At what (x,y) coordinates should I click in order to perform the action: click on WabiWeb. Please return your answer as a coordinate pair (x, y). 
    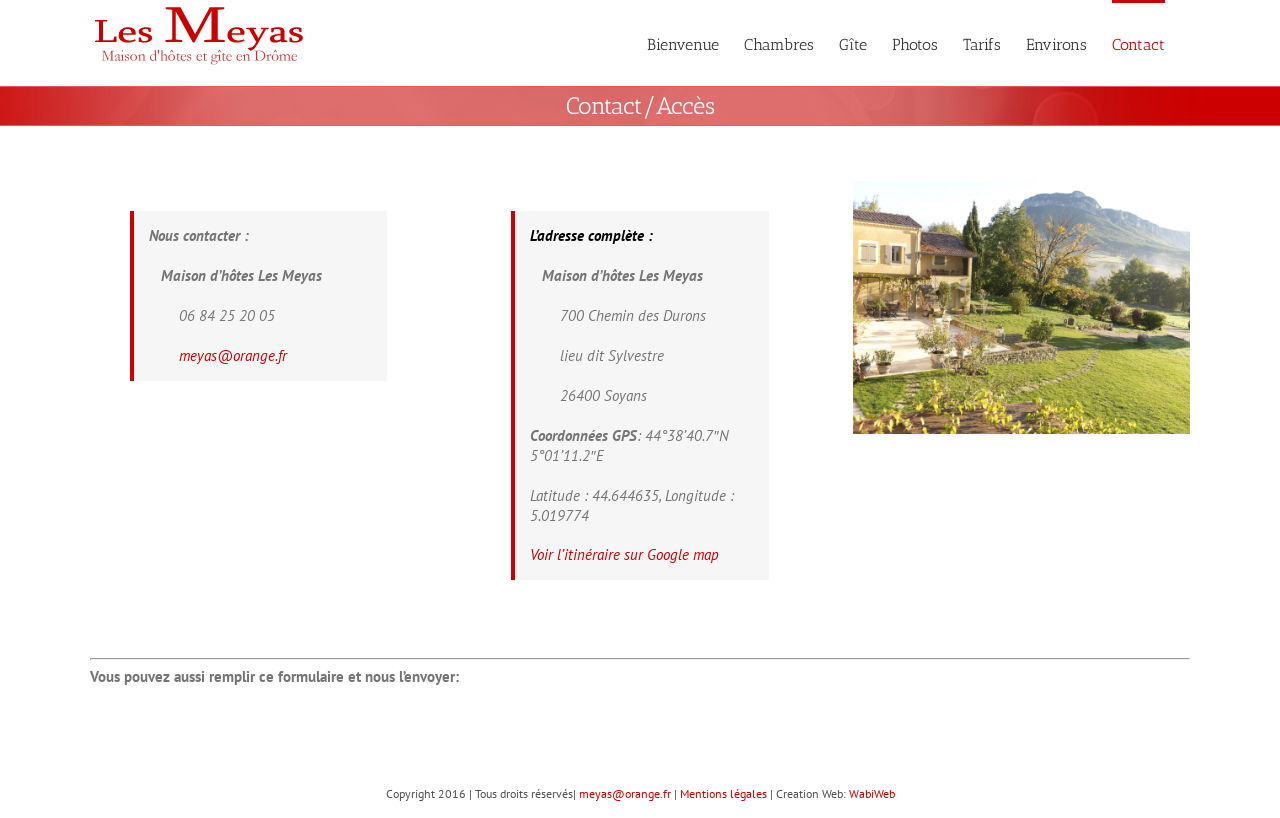
    Looking at the image, I should click on (872, 793).